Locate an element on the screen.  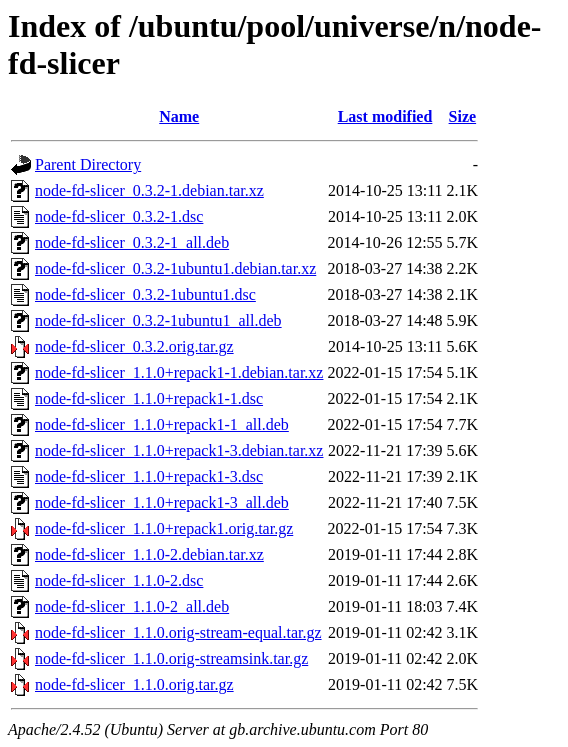
Parent Directory is located at coordinates (88, 164).